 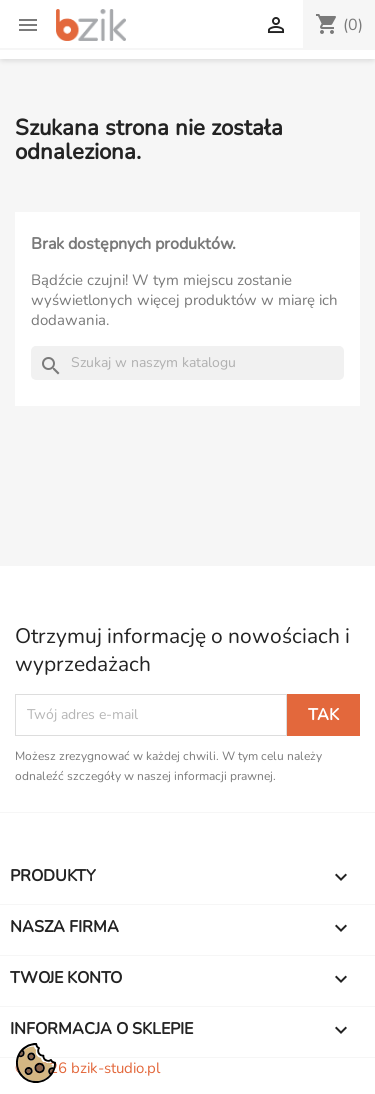 I want to click on [Szukaj], so click(x=187, y=363).